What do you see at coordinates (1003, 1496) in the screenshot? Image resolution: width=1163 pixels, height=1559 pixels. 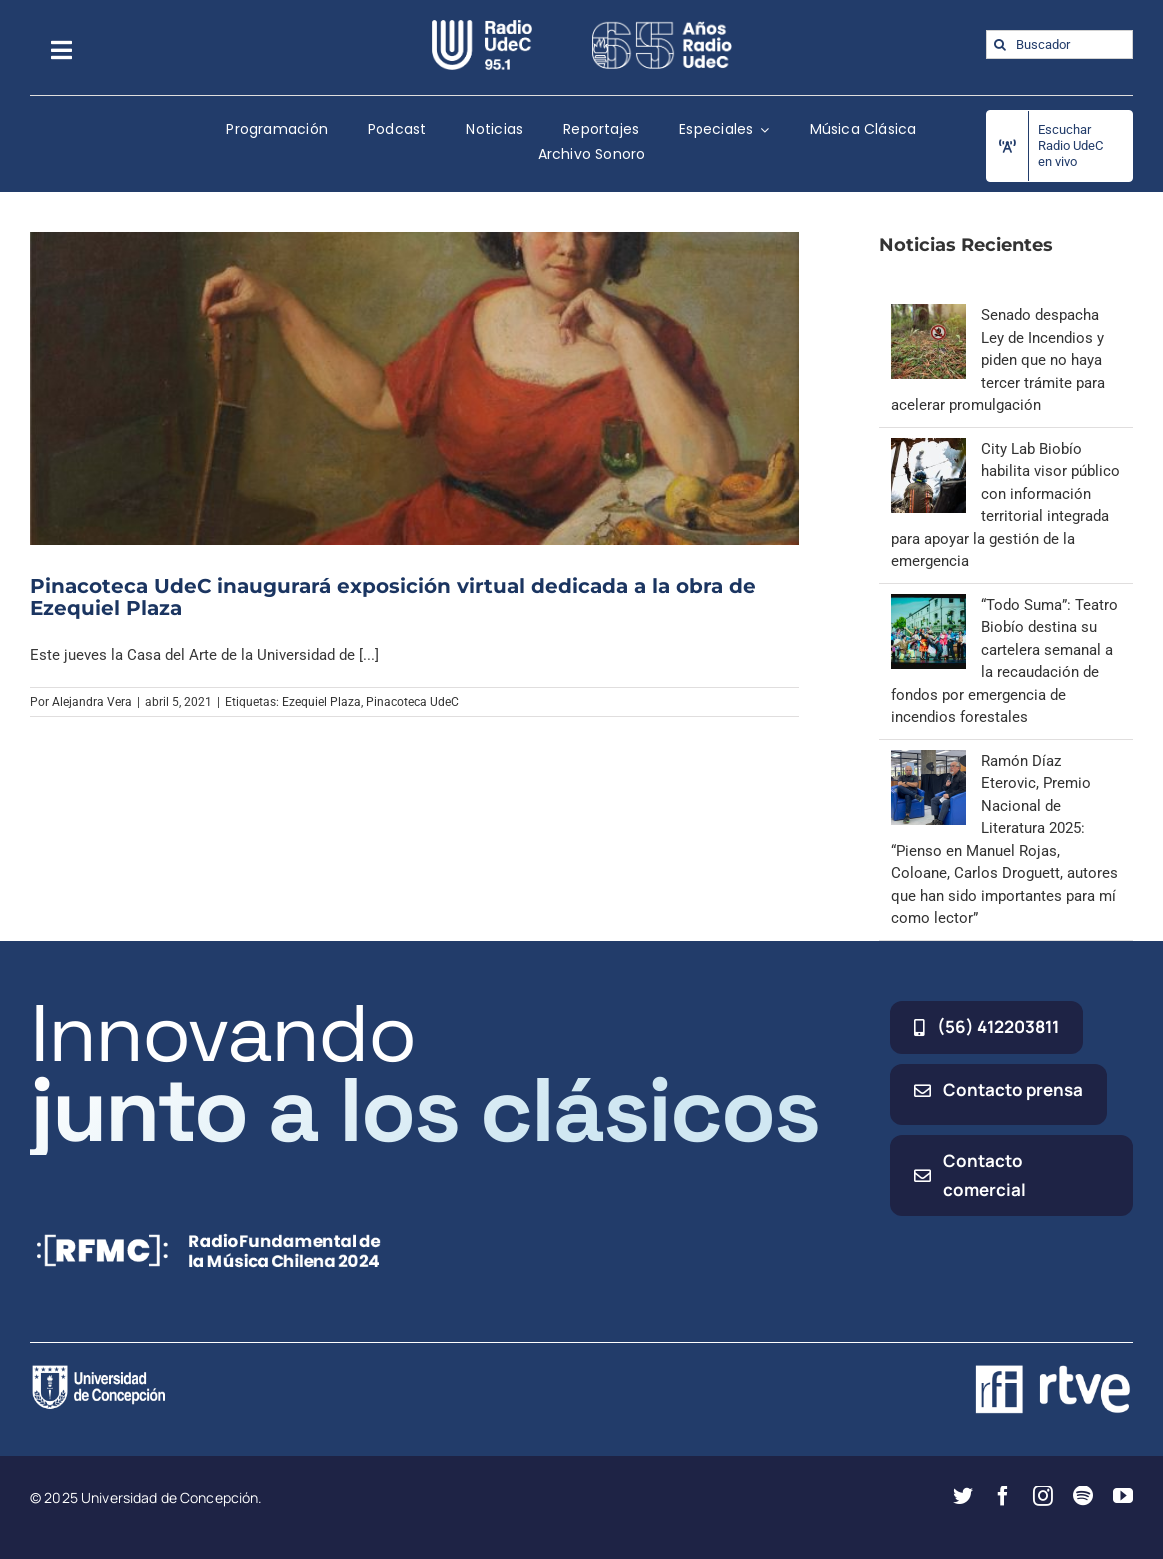 I see `[facebook]` at bounding box center [1003, 1496].